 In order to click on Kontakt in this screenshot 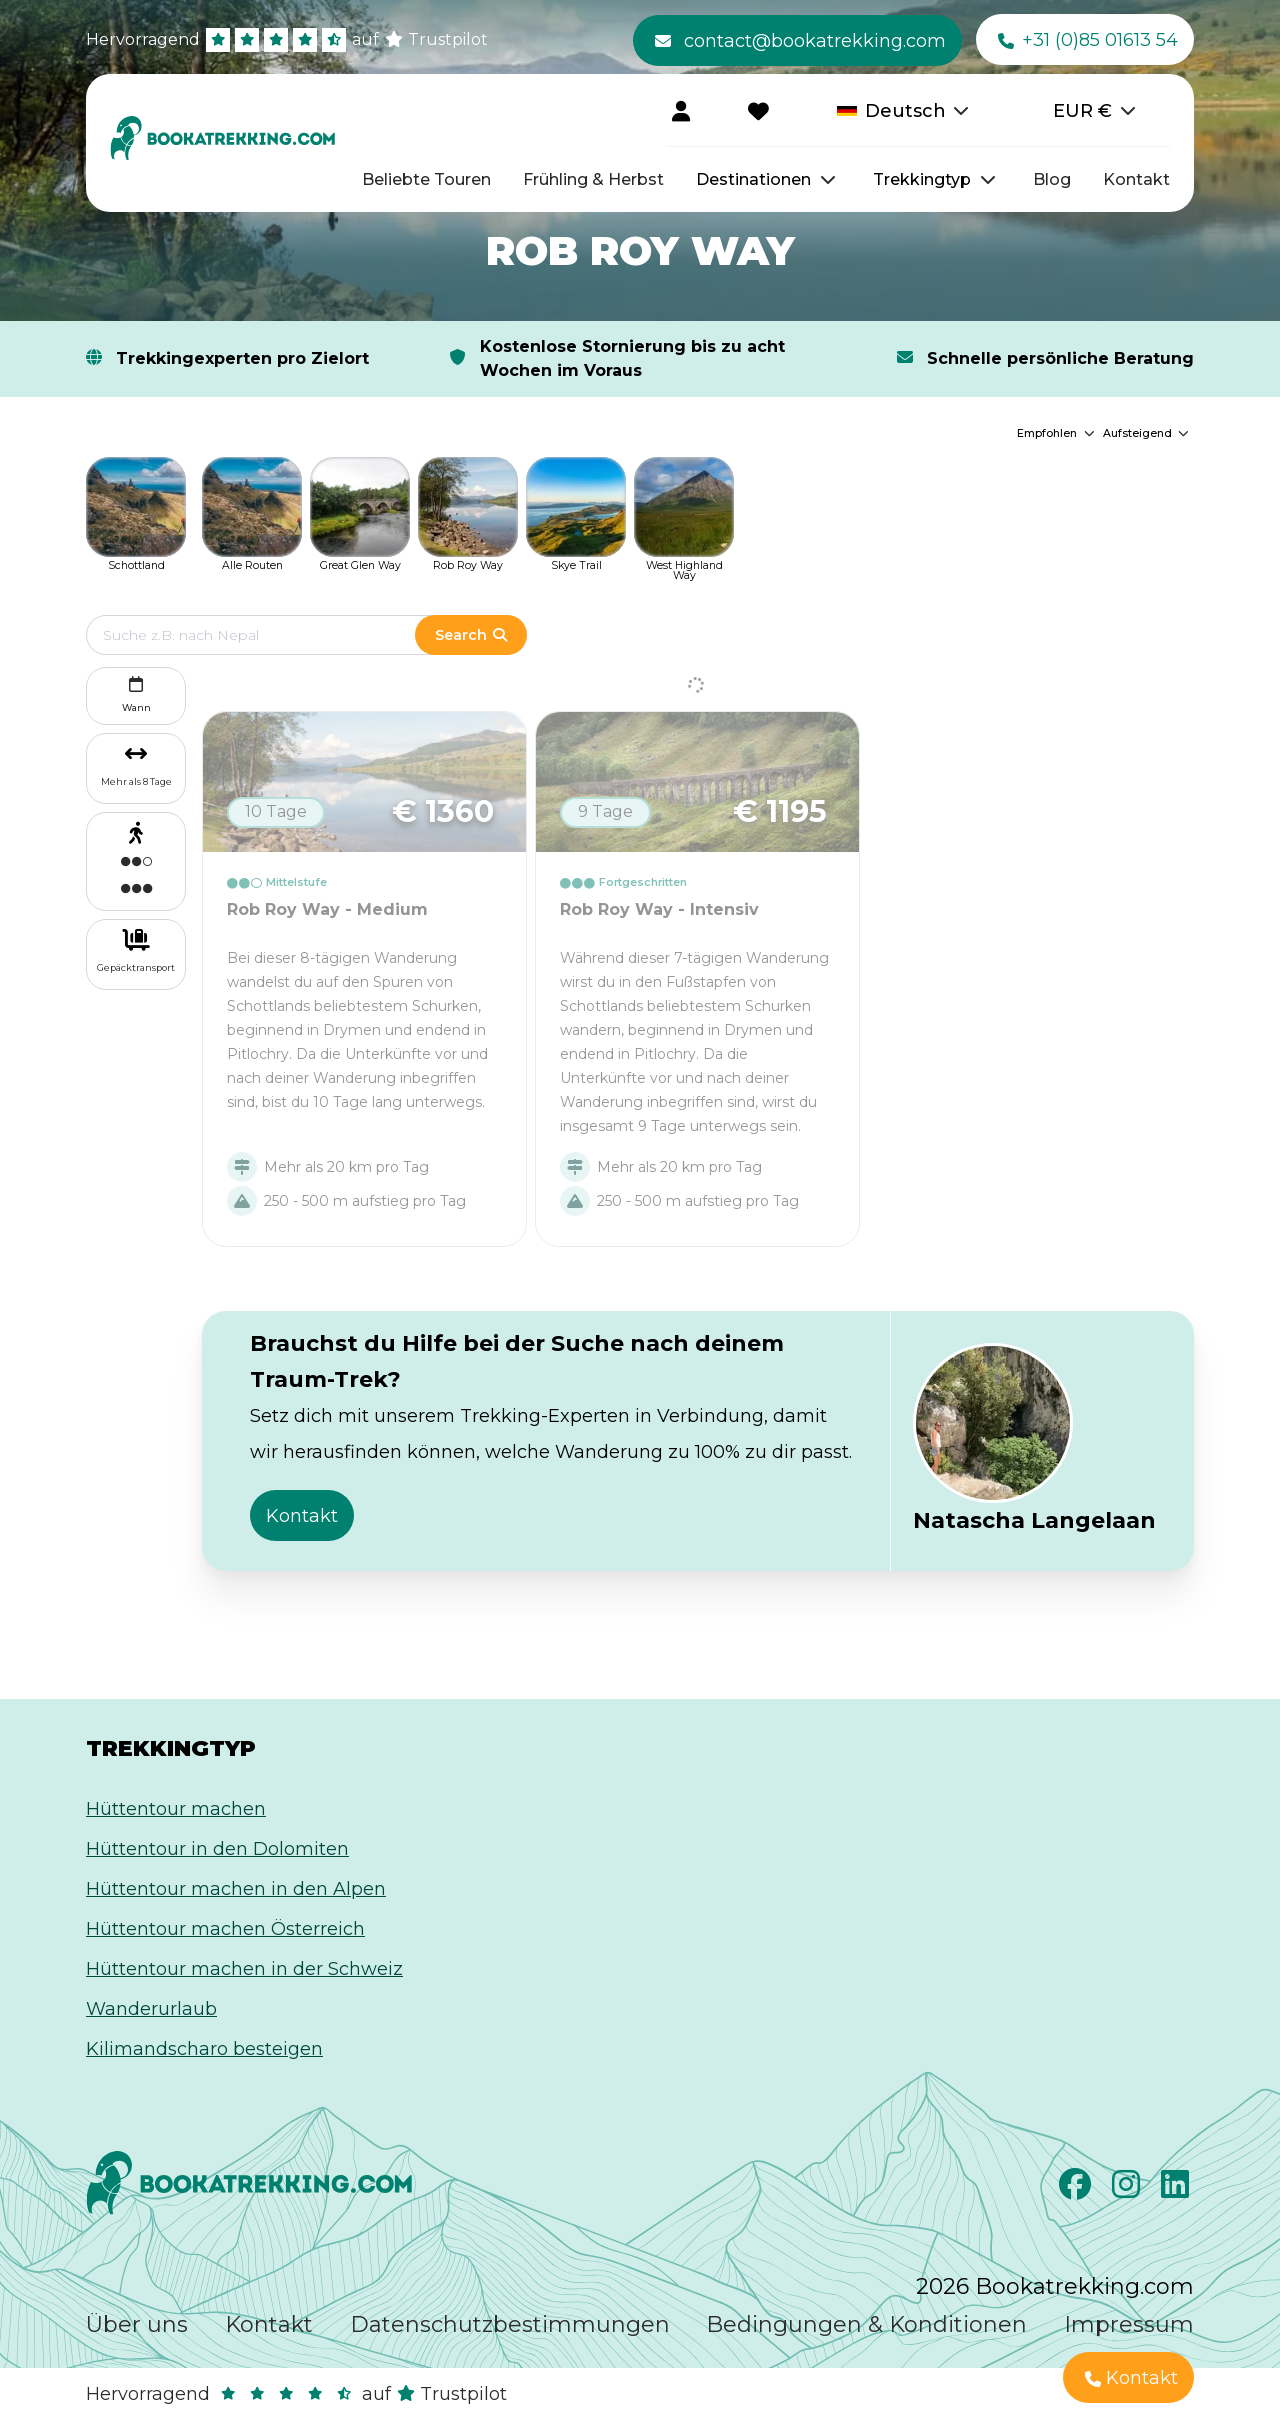, I will do `click(1136, 179)`.